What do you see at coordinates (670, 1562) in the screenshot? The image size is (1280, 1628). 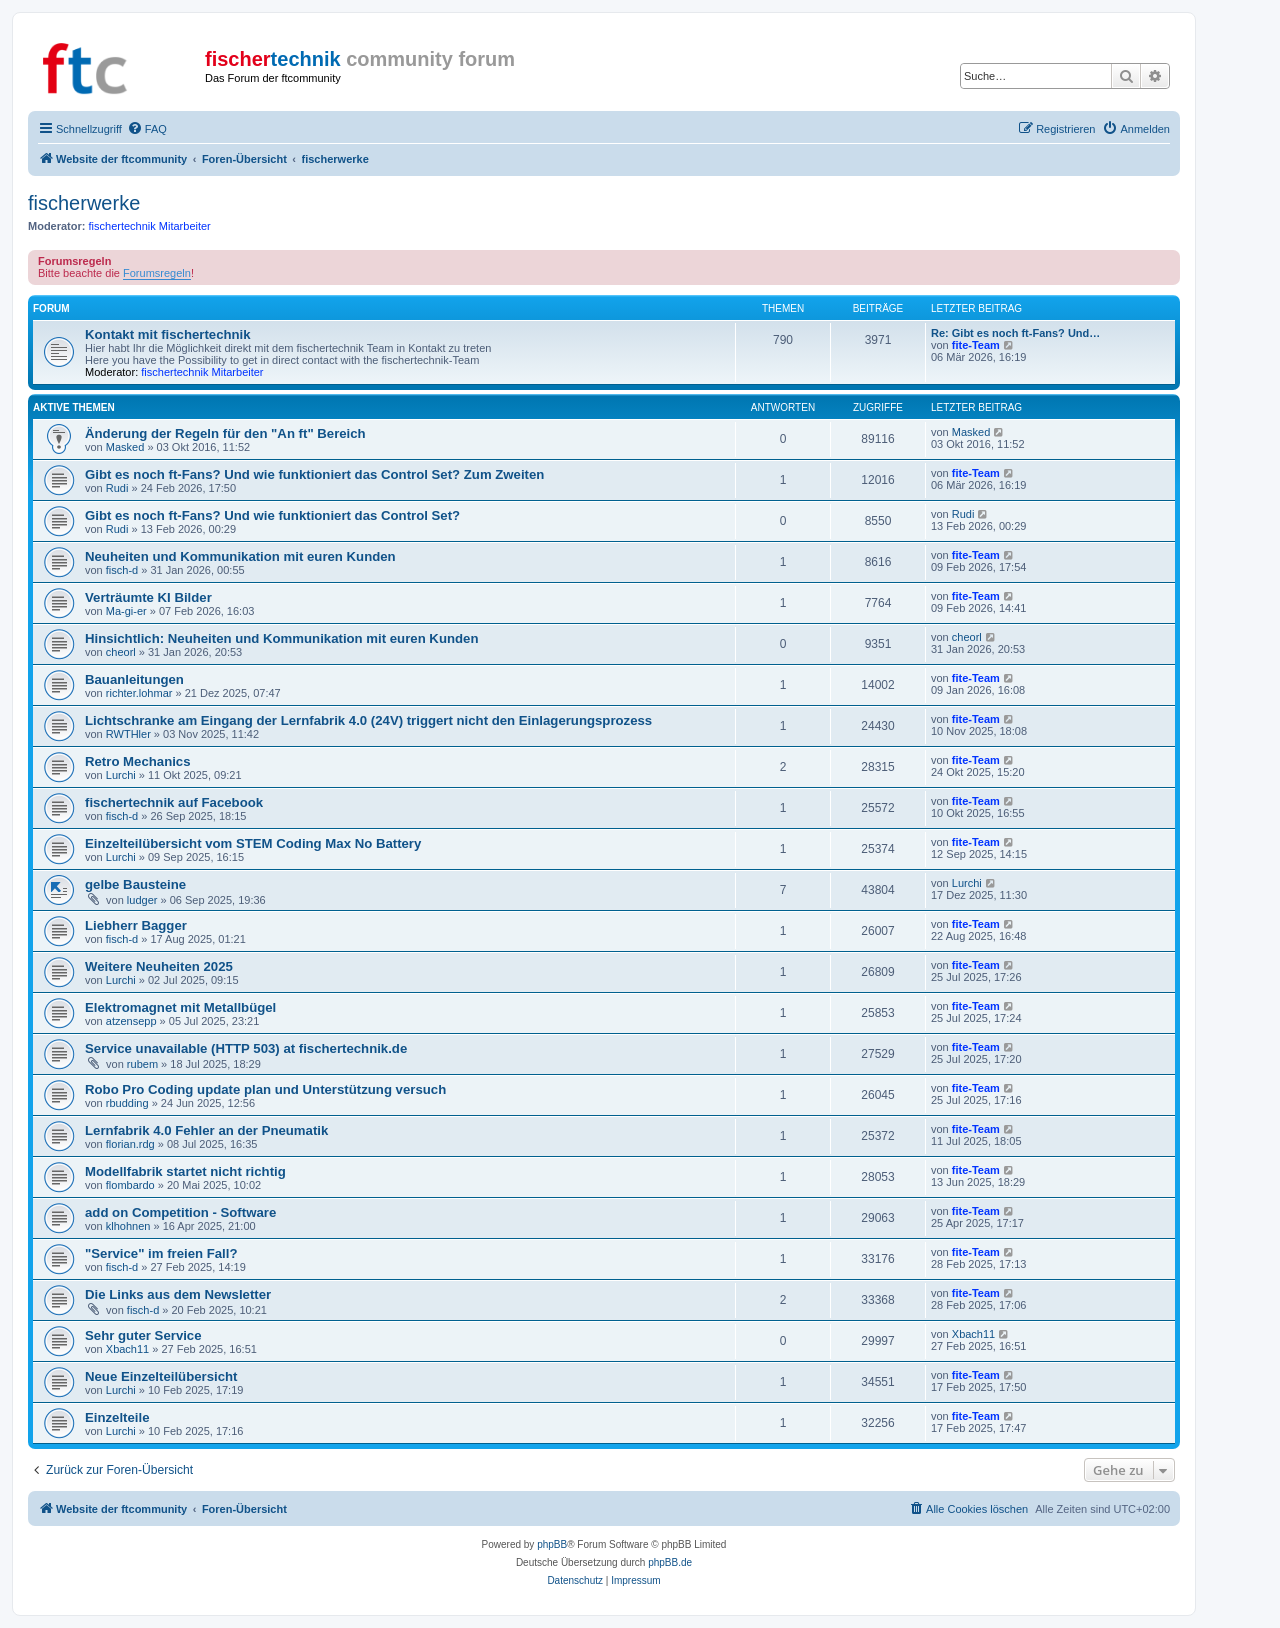 I see `phpBB.de` at bounding box center [670, 1562].